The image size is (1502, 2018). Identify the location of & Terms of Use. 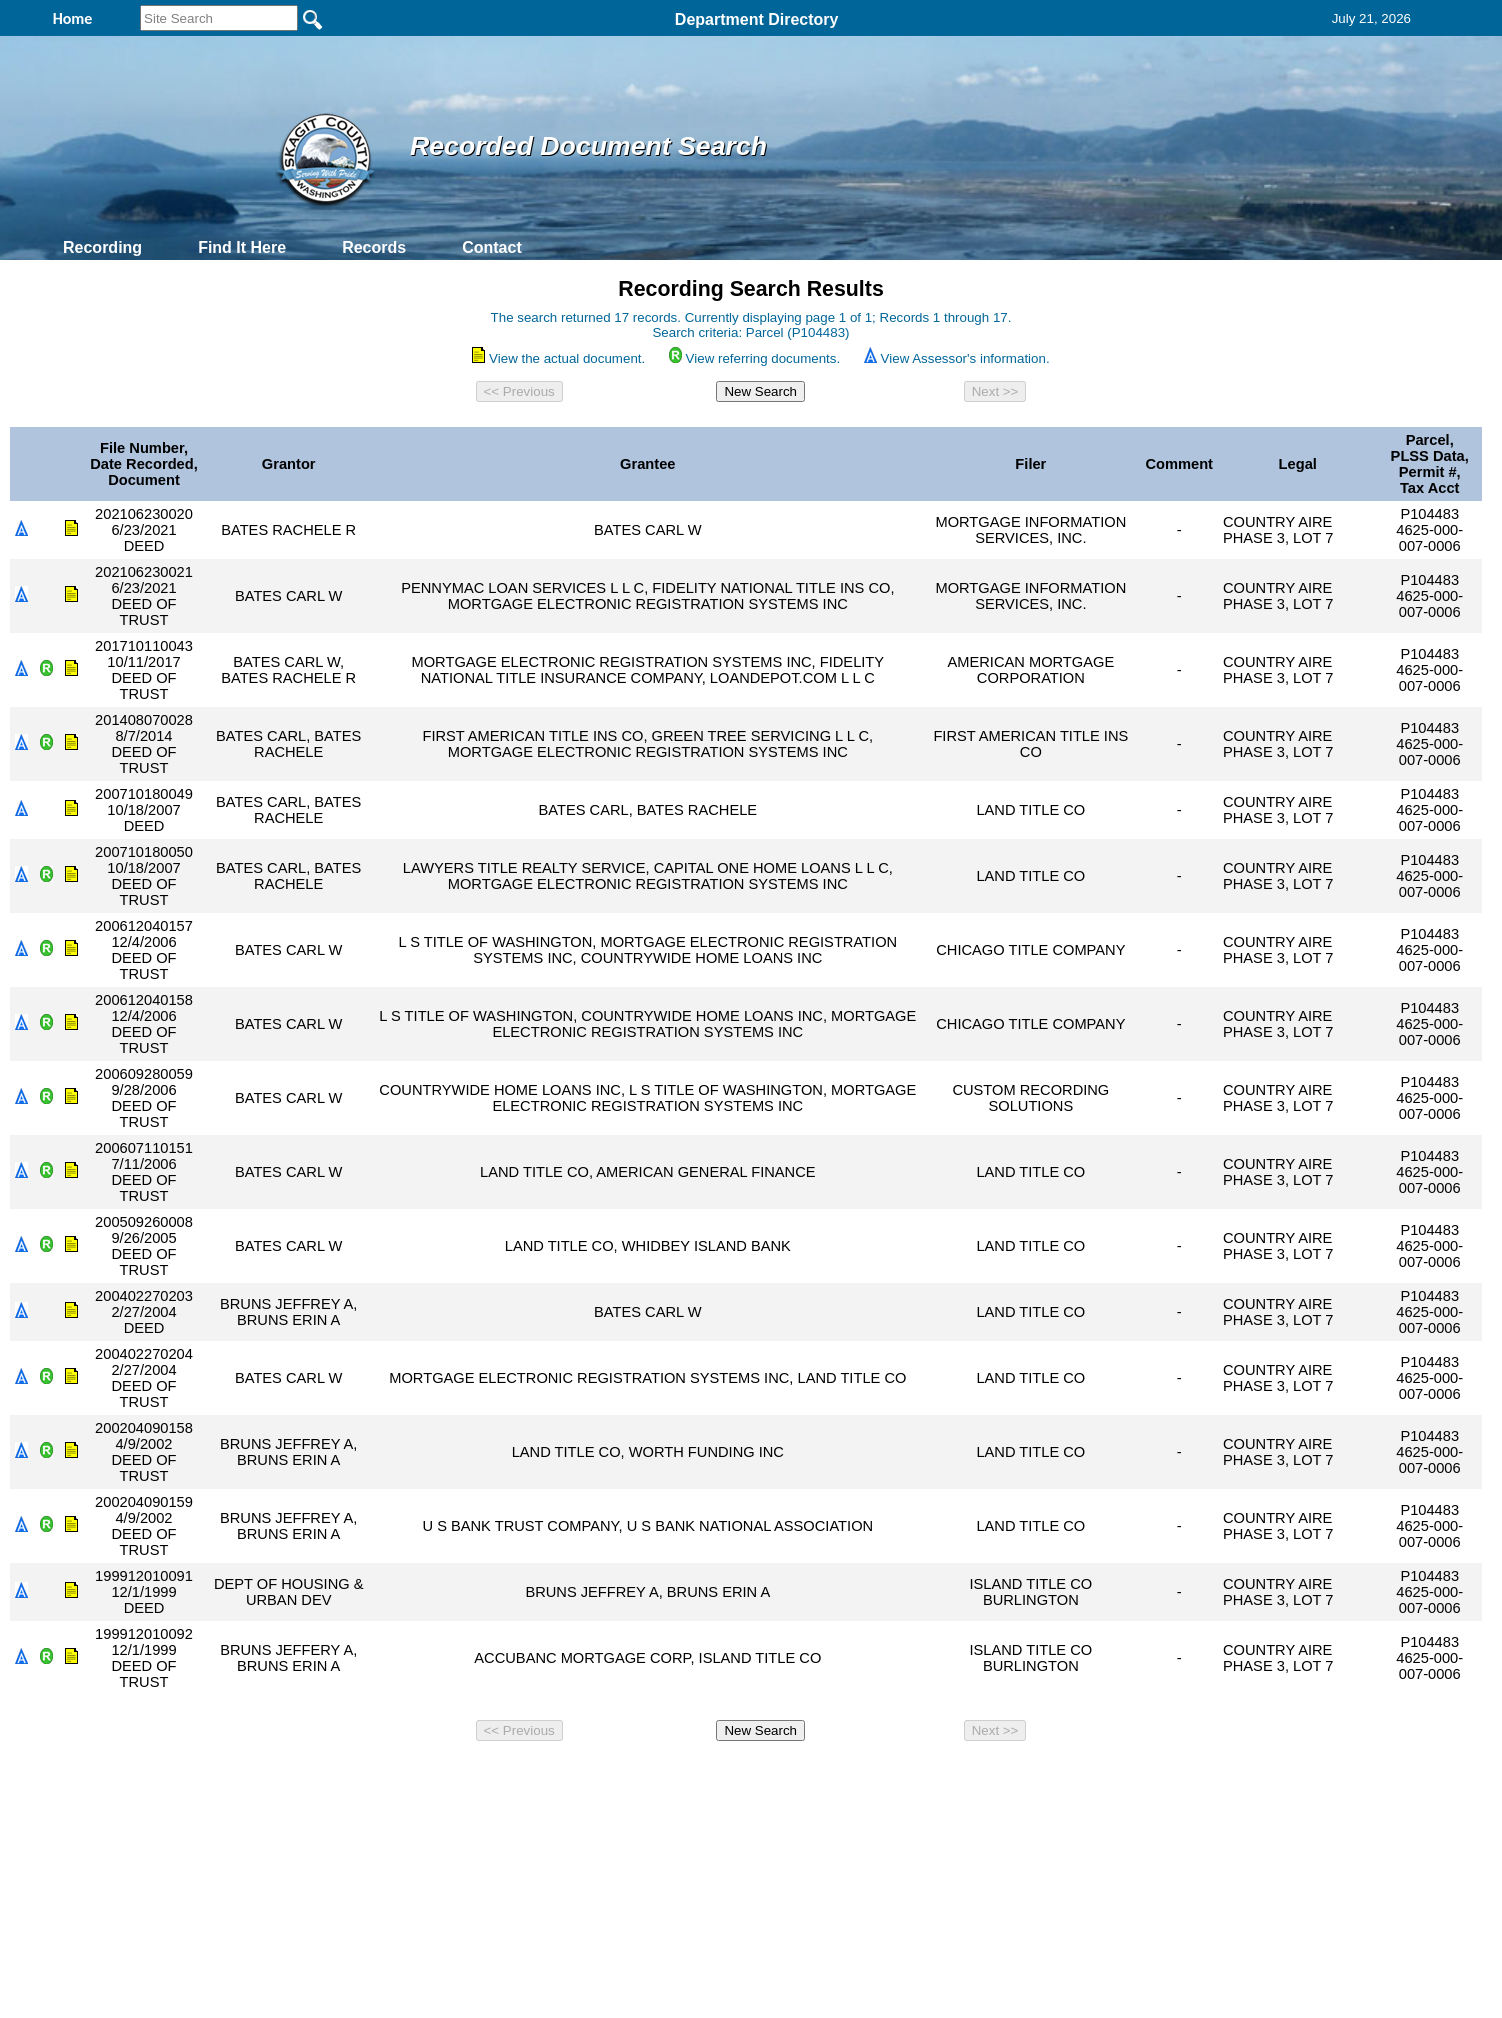
(816, 1776).